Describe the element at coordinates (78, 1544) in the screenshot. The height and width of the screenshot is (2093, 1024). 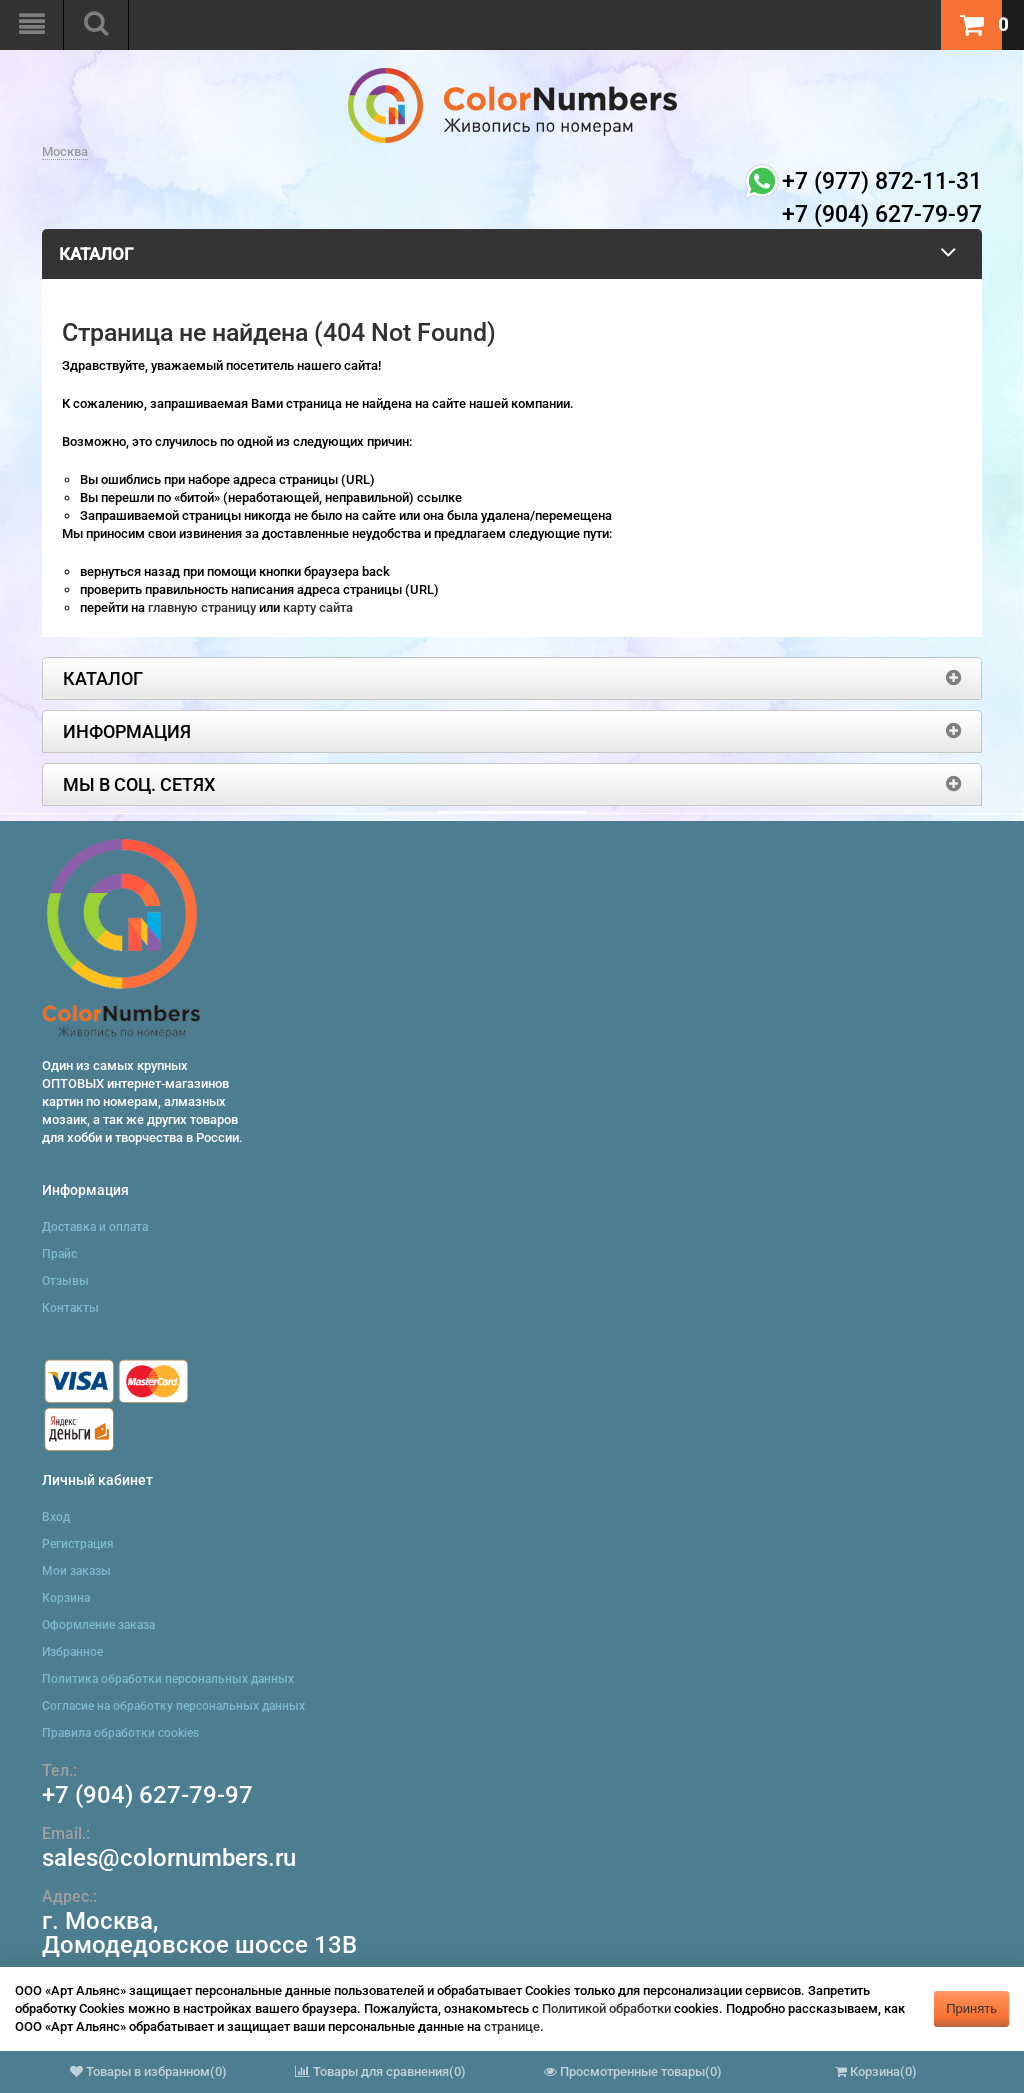
I see `Регистрация` at that location.